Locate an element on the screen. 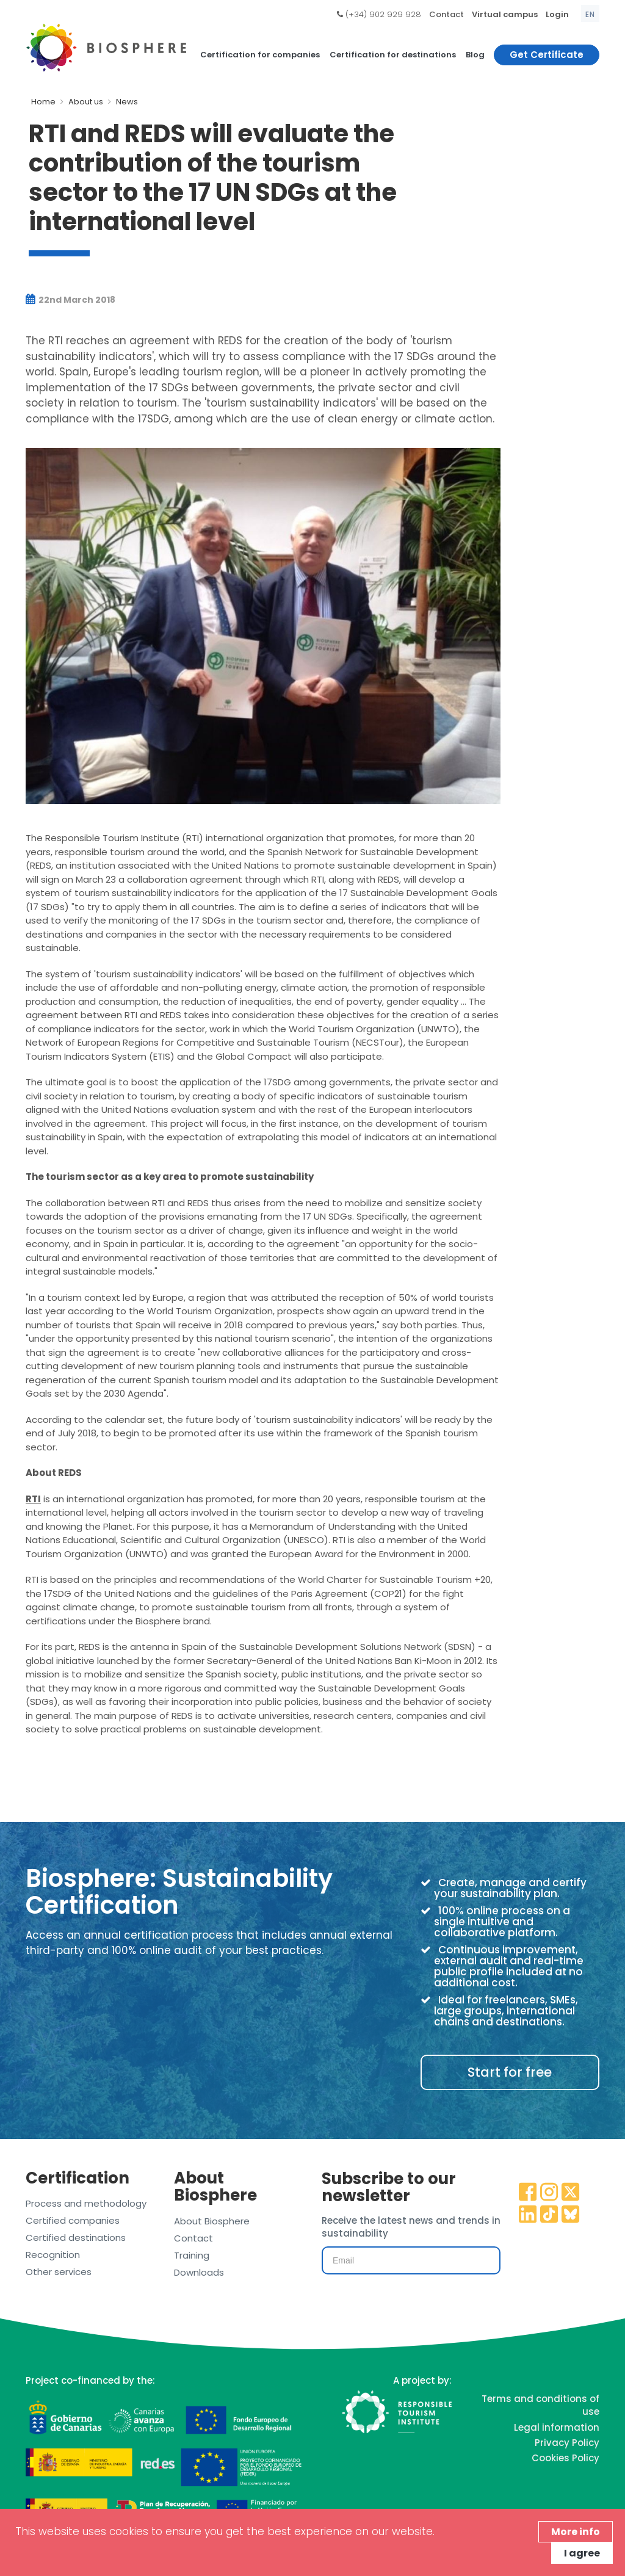 The height and width of the screenshot is (2576, 625). Virtual campus is located at coordinates (505, 14).